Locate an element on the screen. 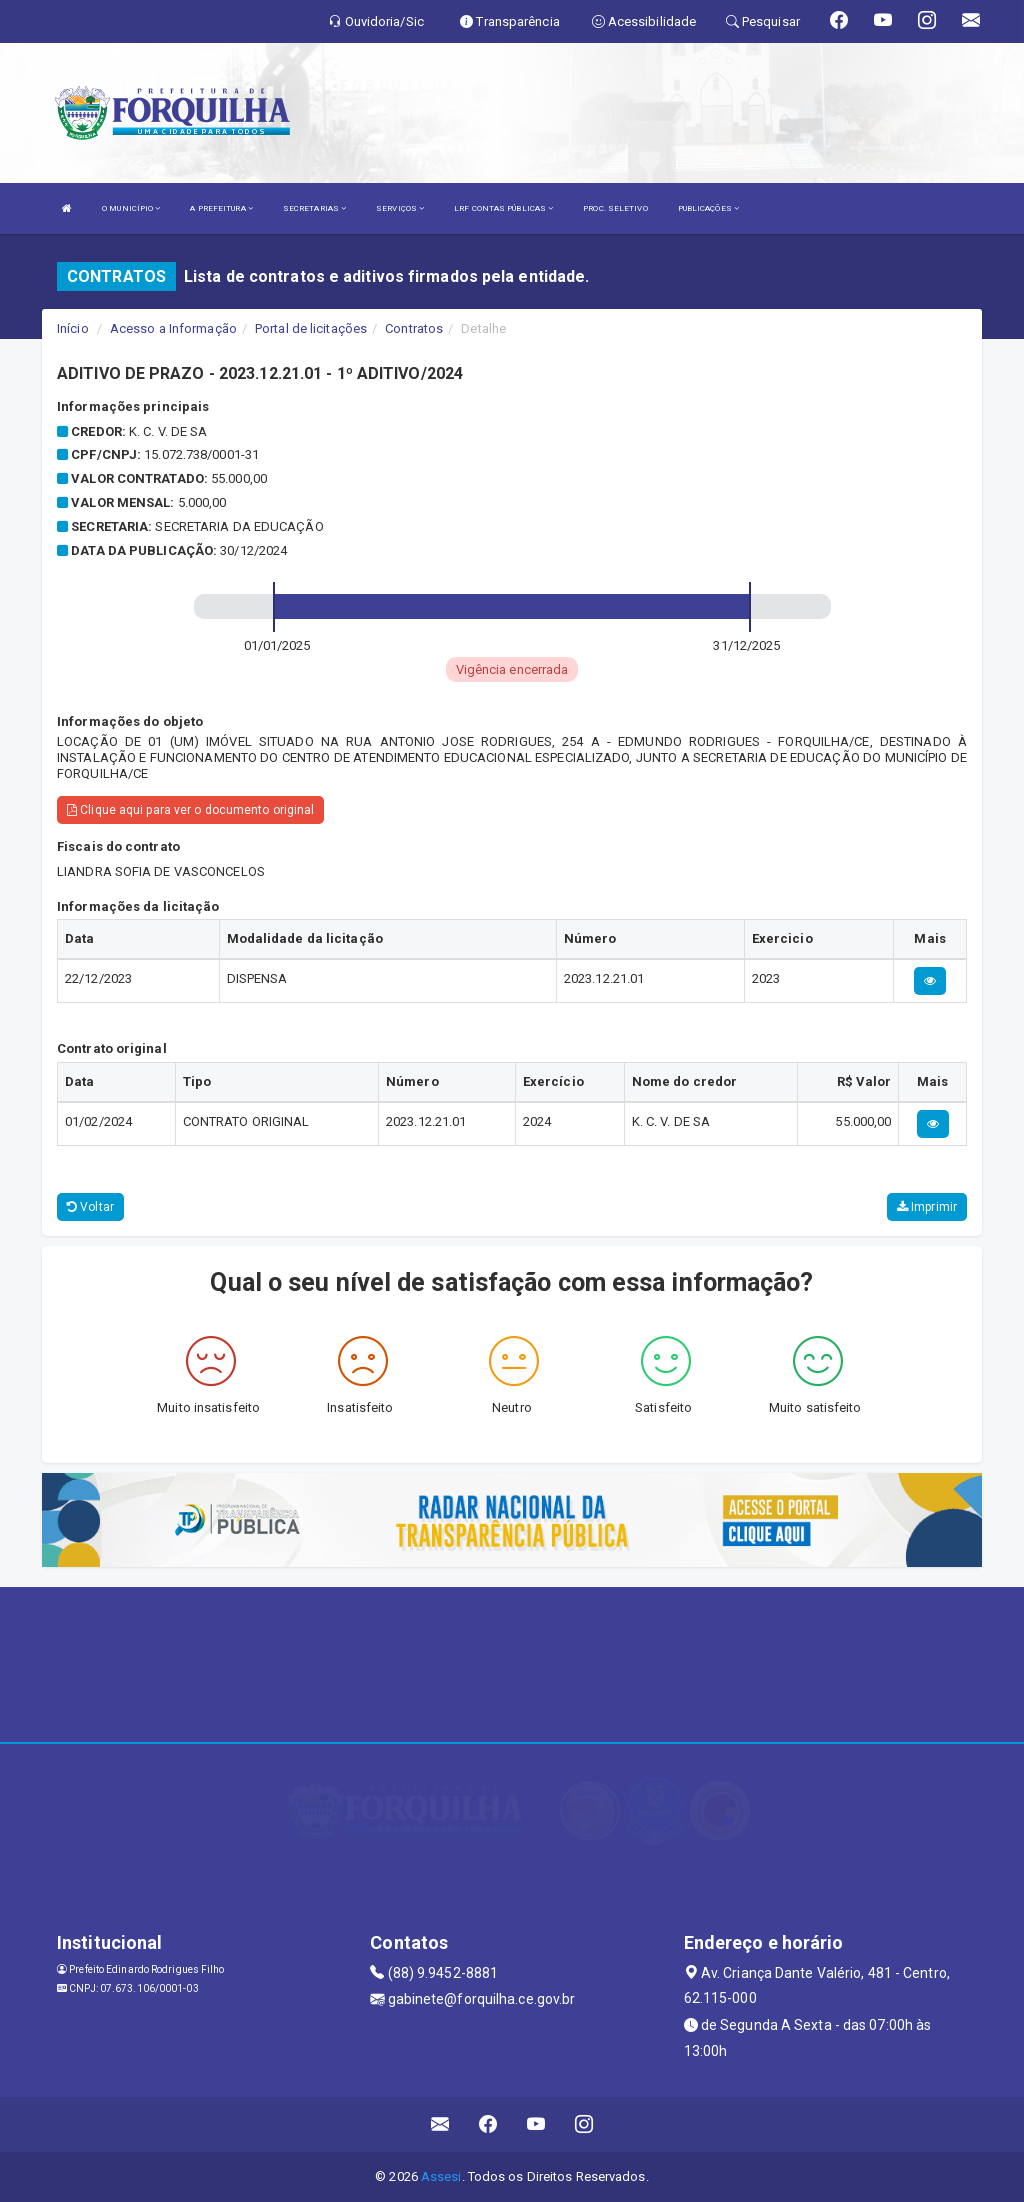 Image resolution: width=1024 pixels, height=2202 pixels. O MUNICÍPIO is located at coordinates (131, 208).